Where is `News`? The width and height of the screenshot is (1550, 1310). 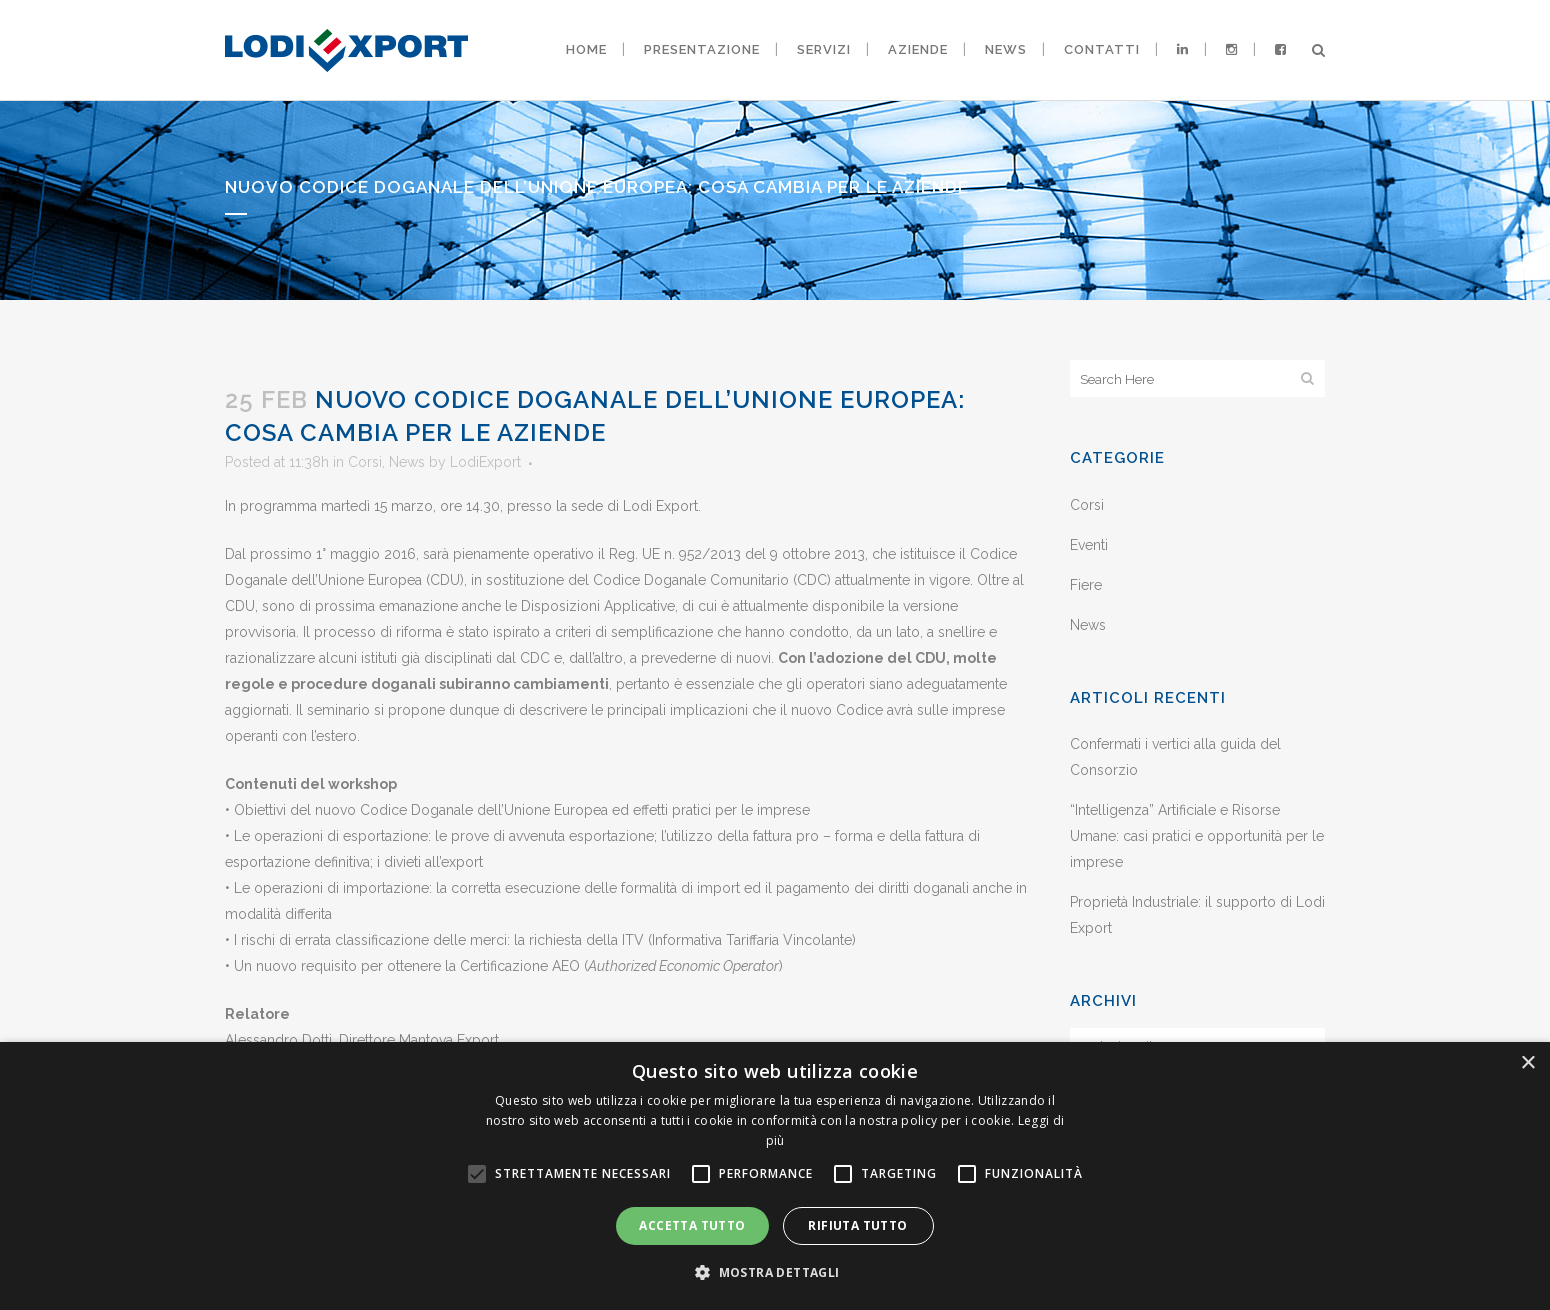 News is located at coordinates (407, 462).